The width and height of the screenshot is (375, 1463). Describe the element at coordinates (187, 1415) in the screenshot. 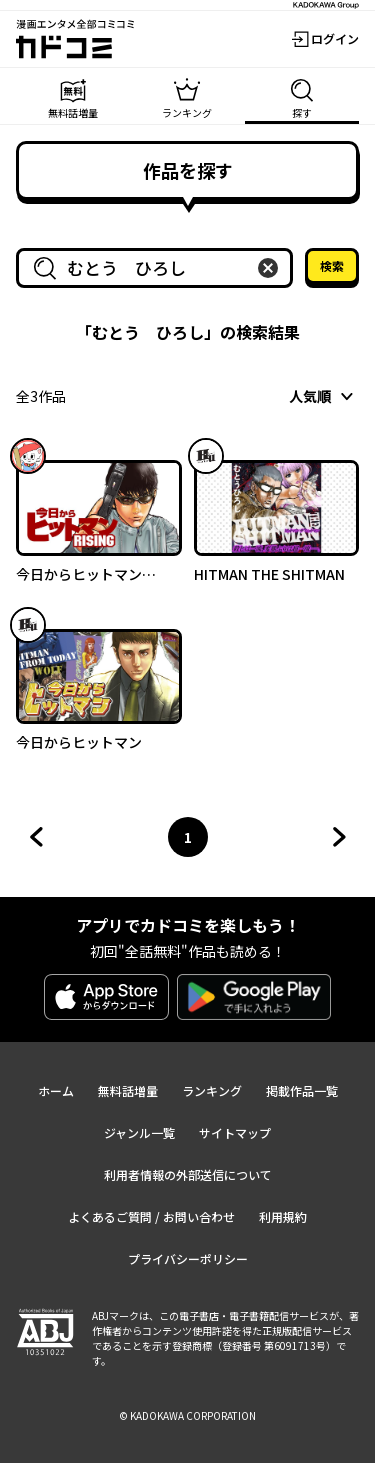

I see `© KADOKAWA CORPORATION` at that location.